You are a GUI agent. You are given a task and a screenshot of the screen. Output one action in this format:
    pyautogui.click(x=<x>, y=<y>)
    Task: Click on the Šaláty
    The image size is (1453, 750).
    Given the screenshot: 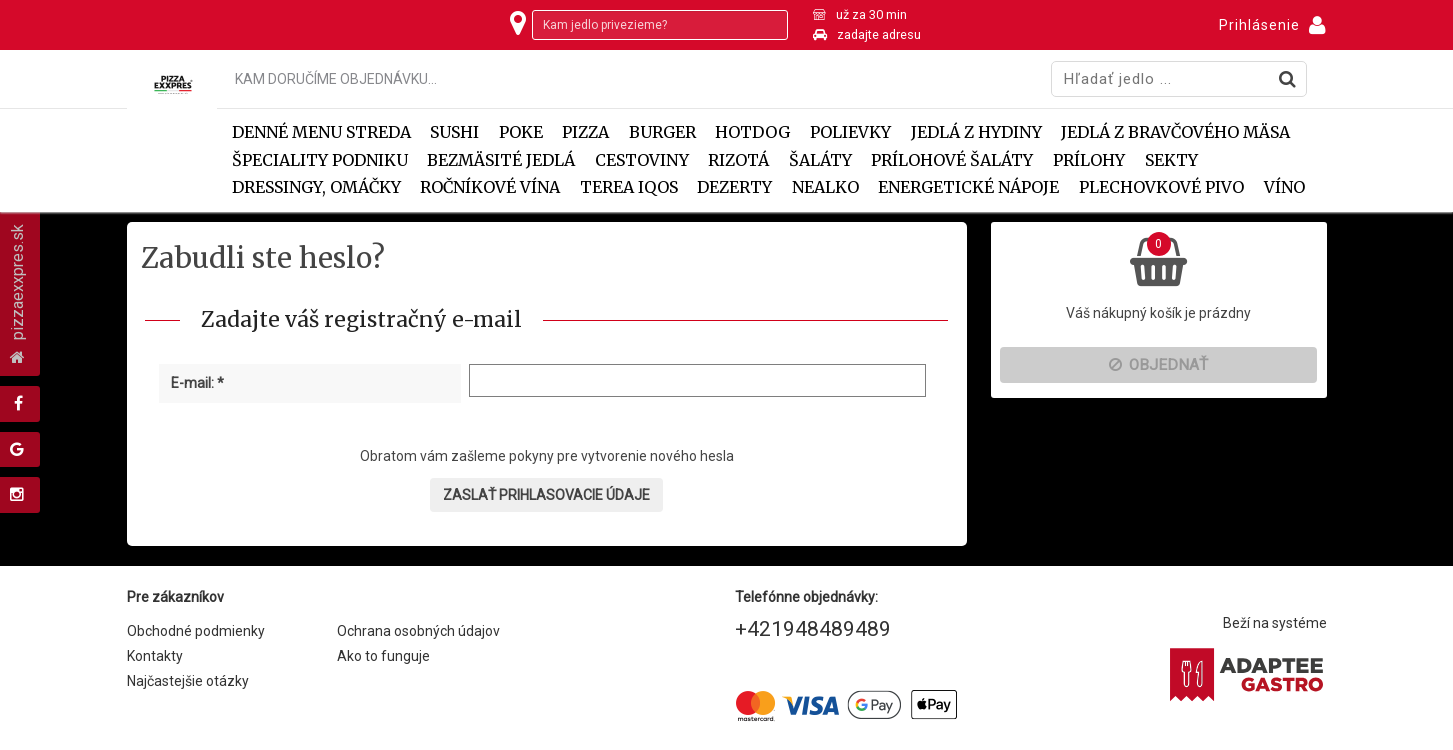 What is the action you would take?
    pyautogui.click(x=820, y=160)
    